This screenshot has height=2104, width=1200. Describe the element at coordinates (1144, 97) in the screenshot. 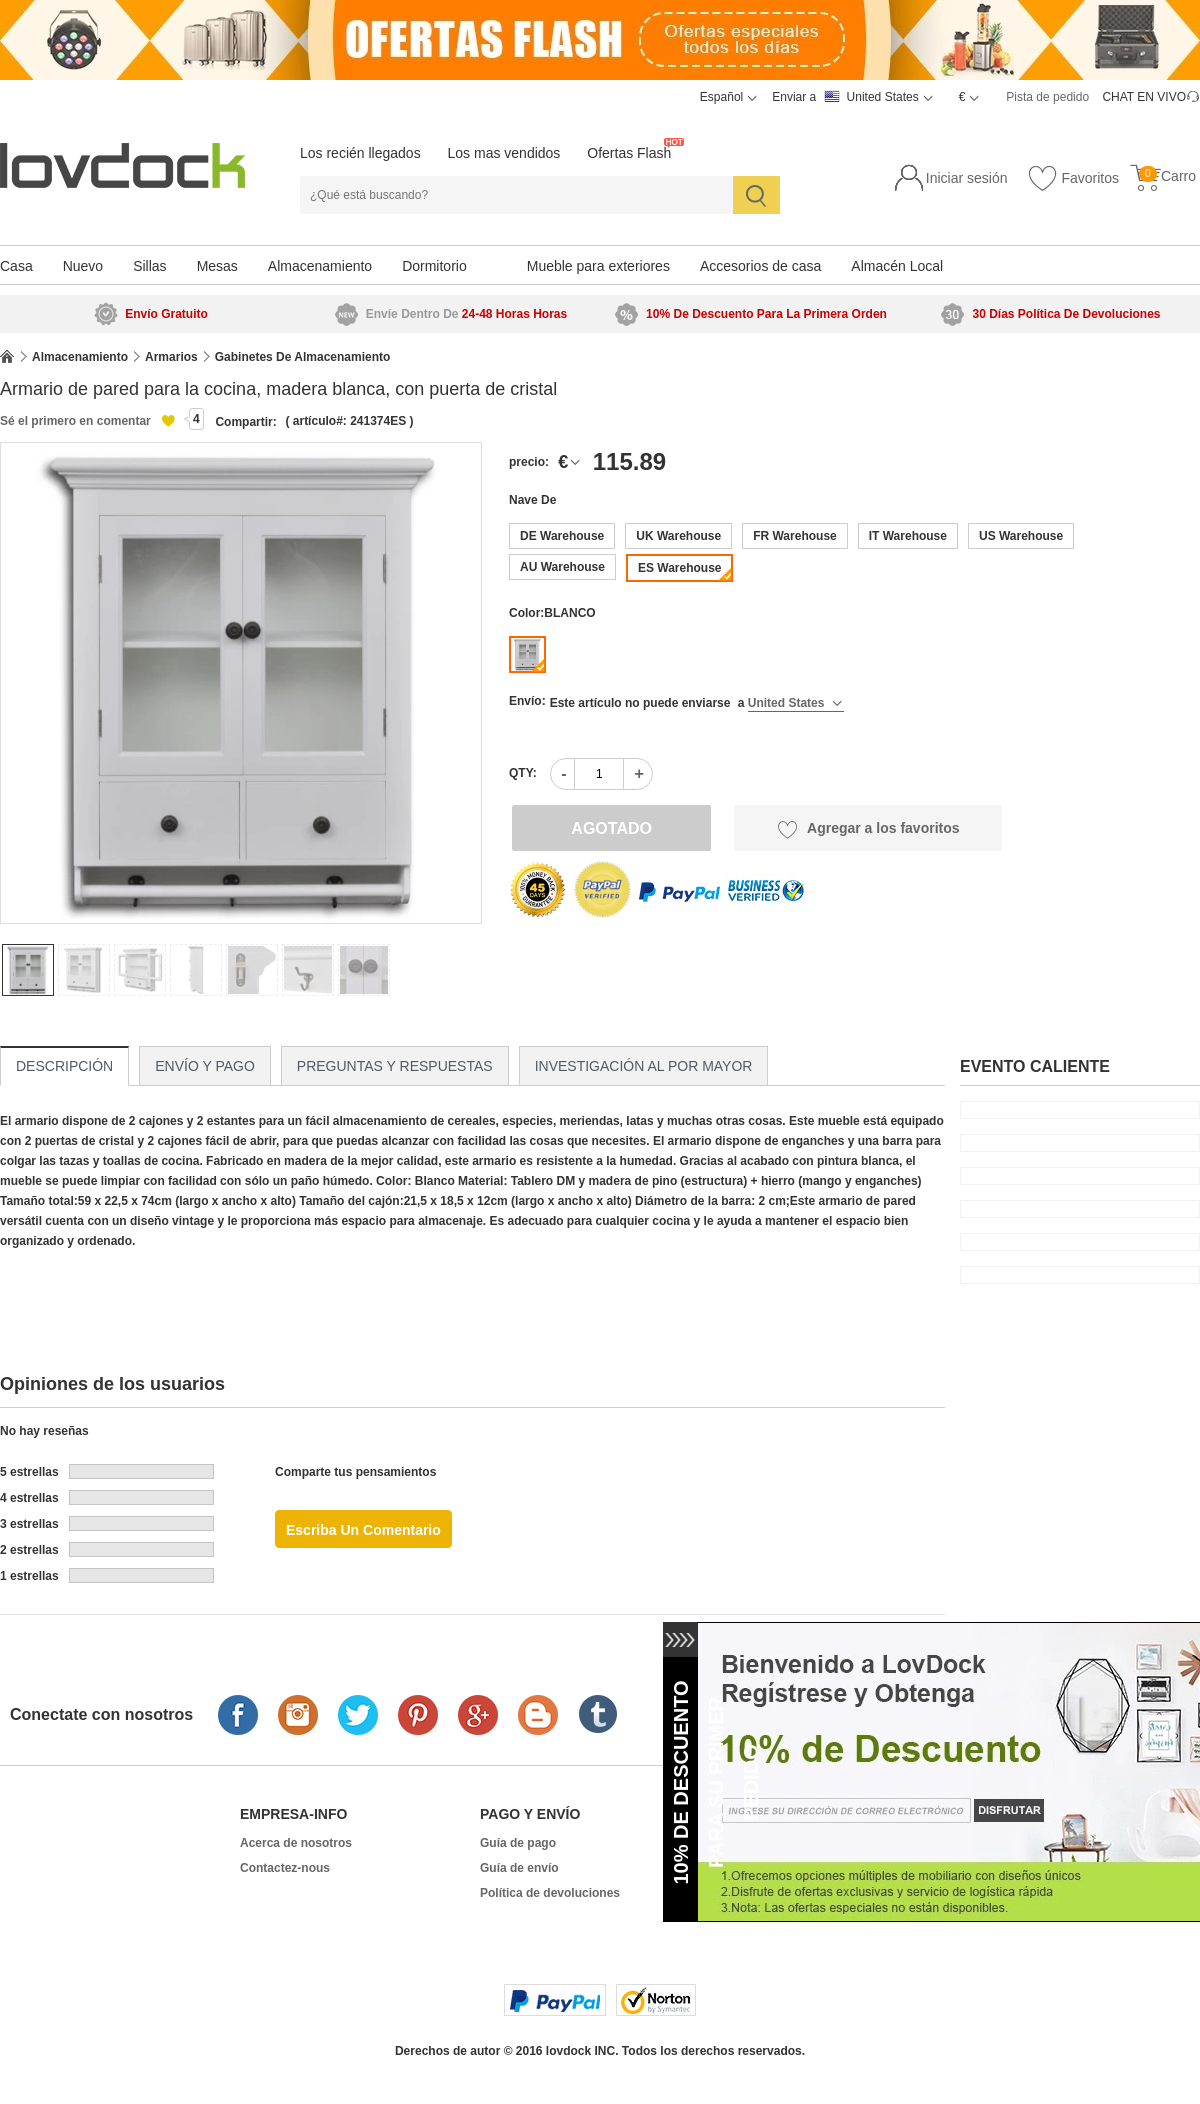

I see `CHAT EN VIVO` at that location.